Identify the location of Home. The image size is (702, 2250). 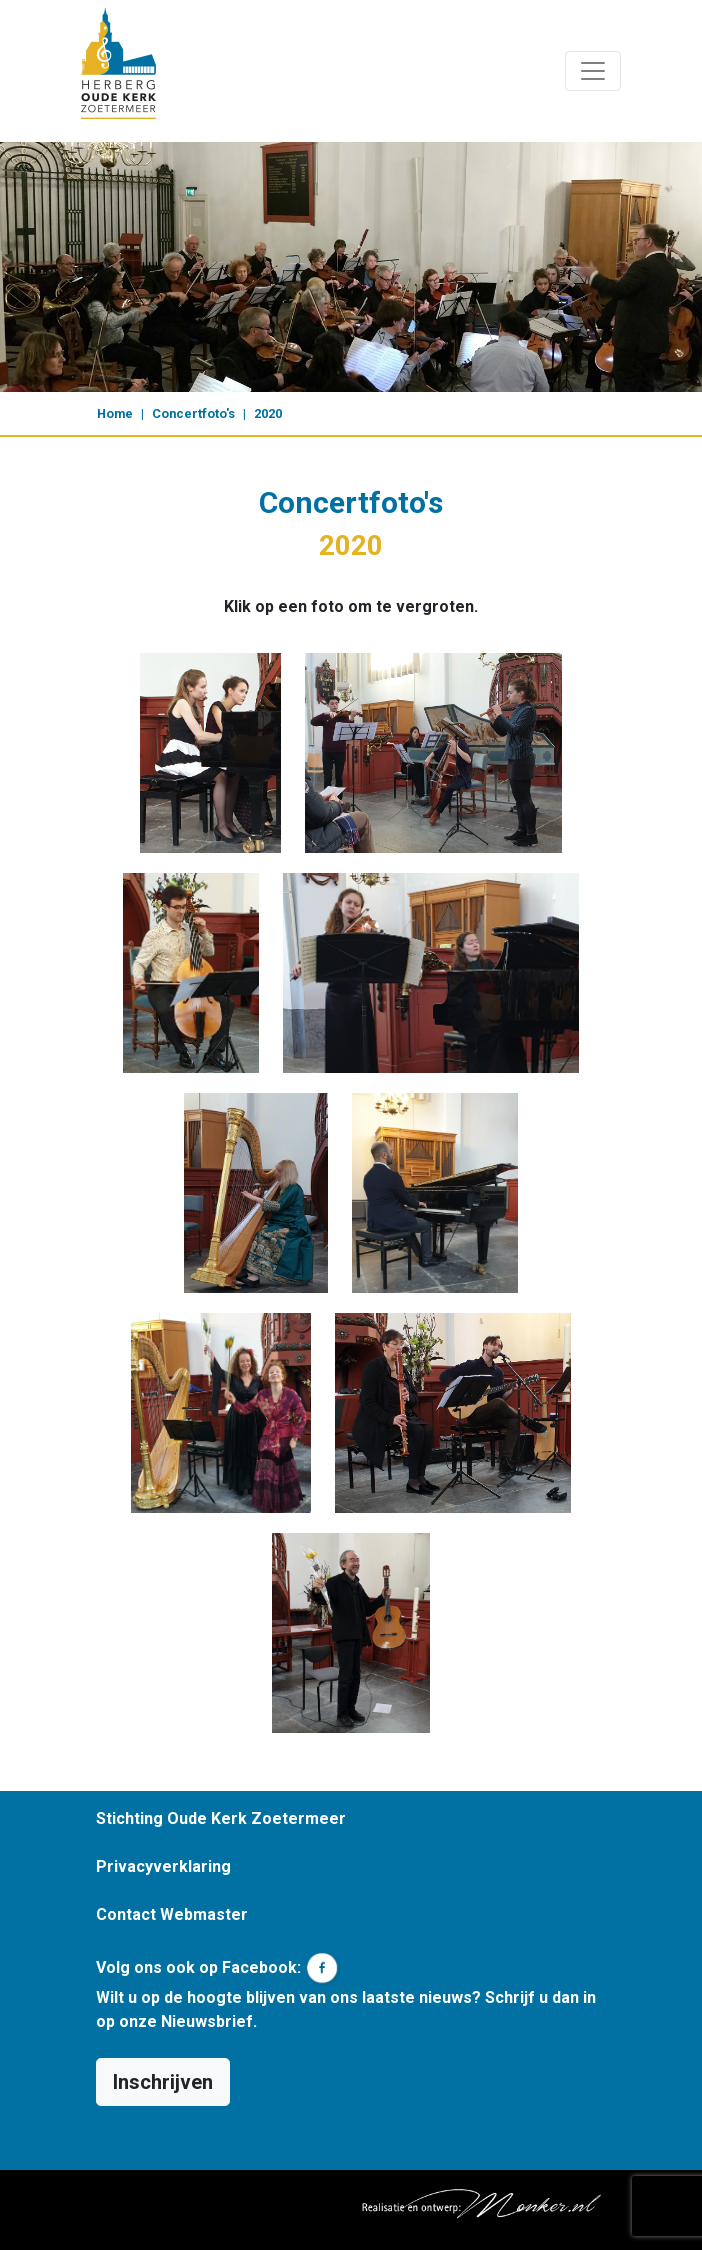
(115, 413).